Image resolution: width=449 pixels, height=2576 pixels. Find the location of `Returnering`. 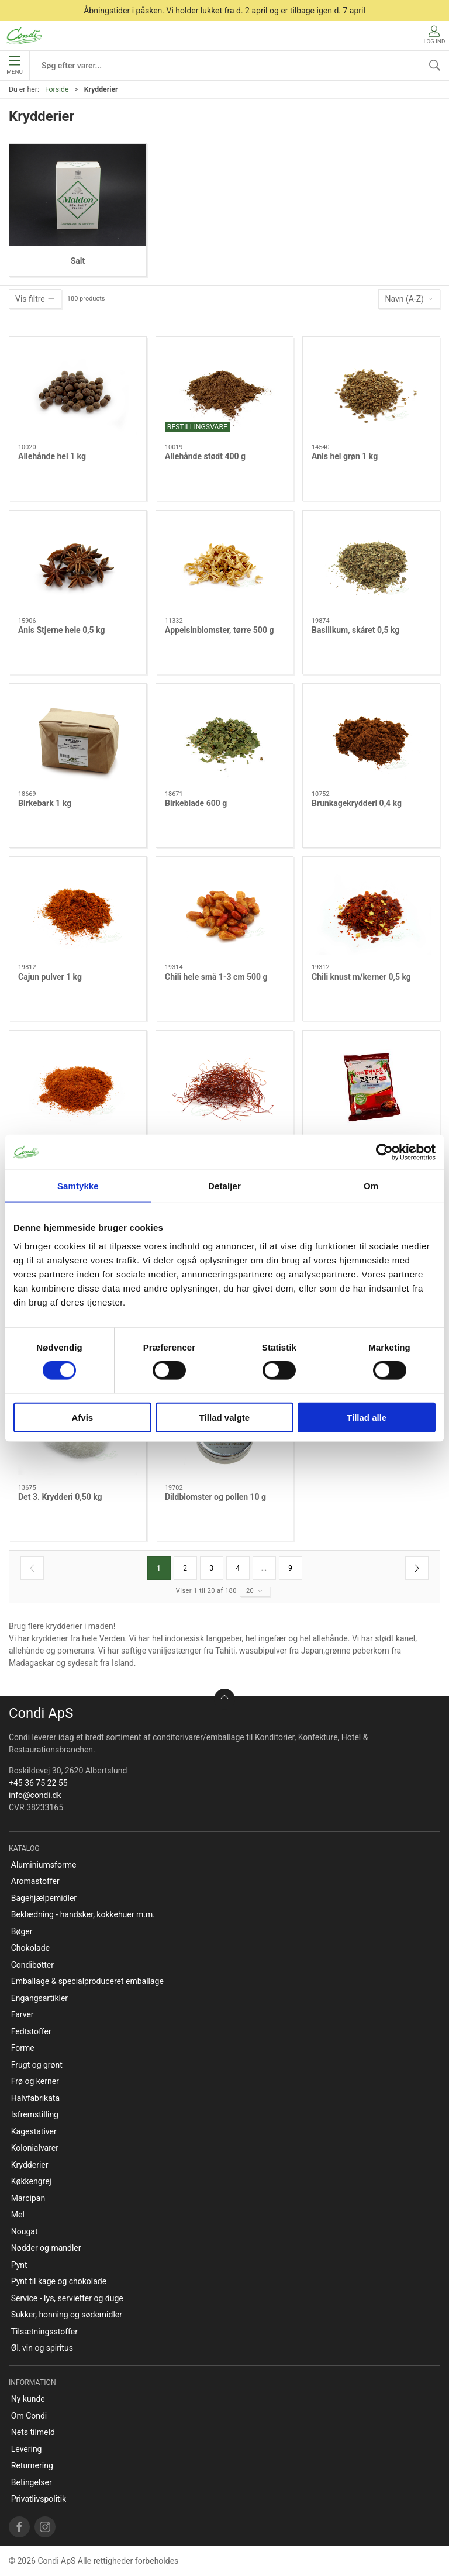

Returnering is located at coordinates (32, 2465).